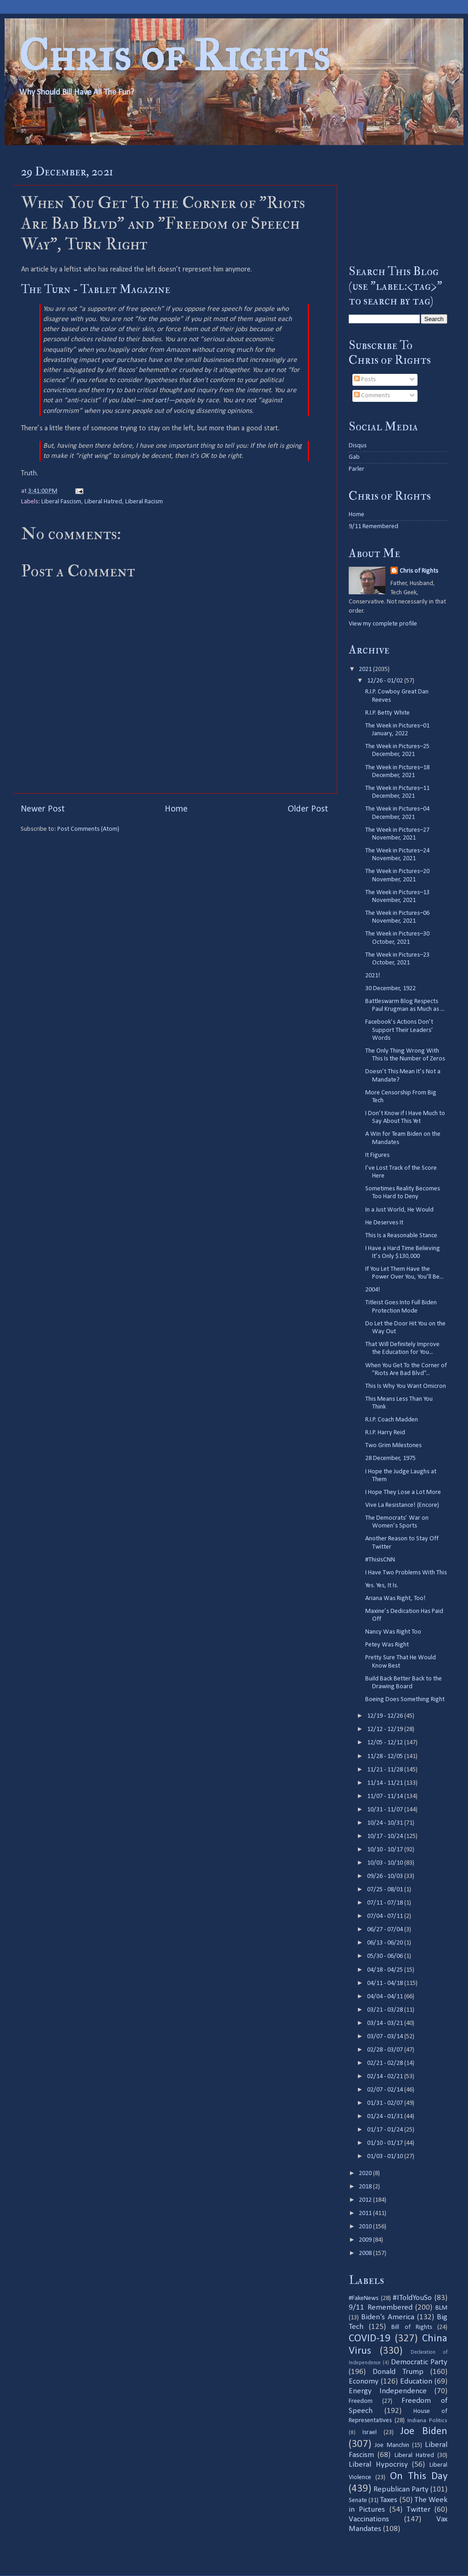  Describe the element at coordinates (403, 1492) in the screenshot. I see `I Hope They Lose a Lot More` at that location.